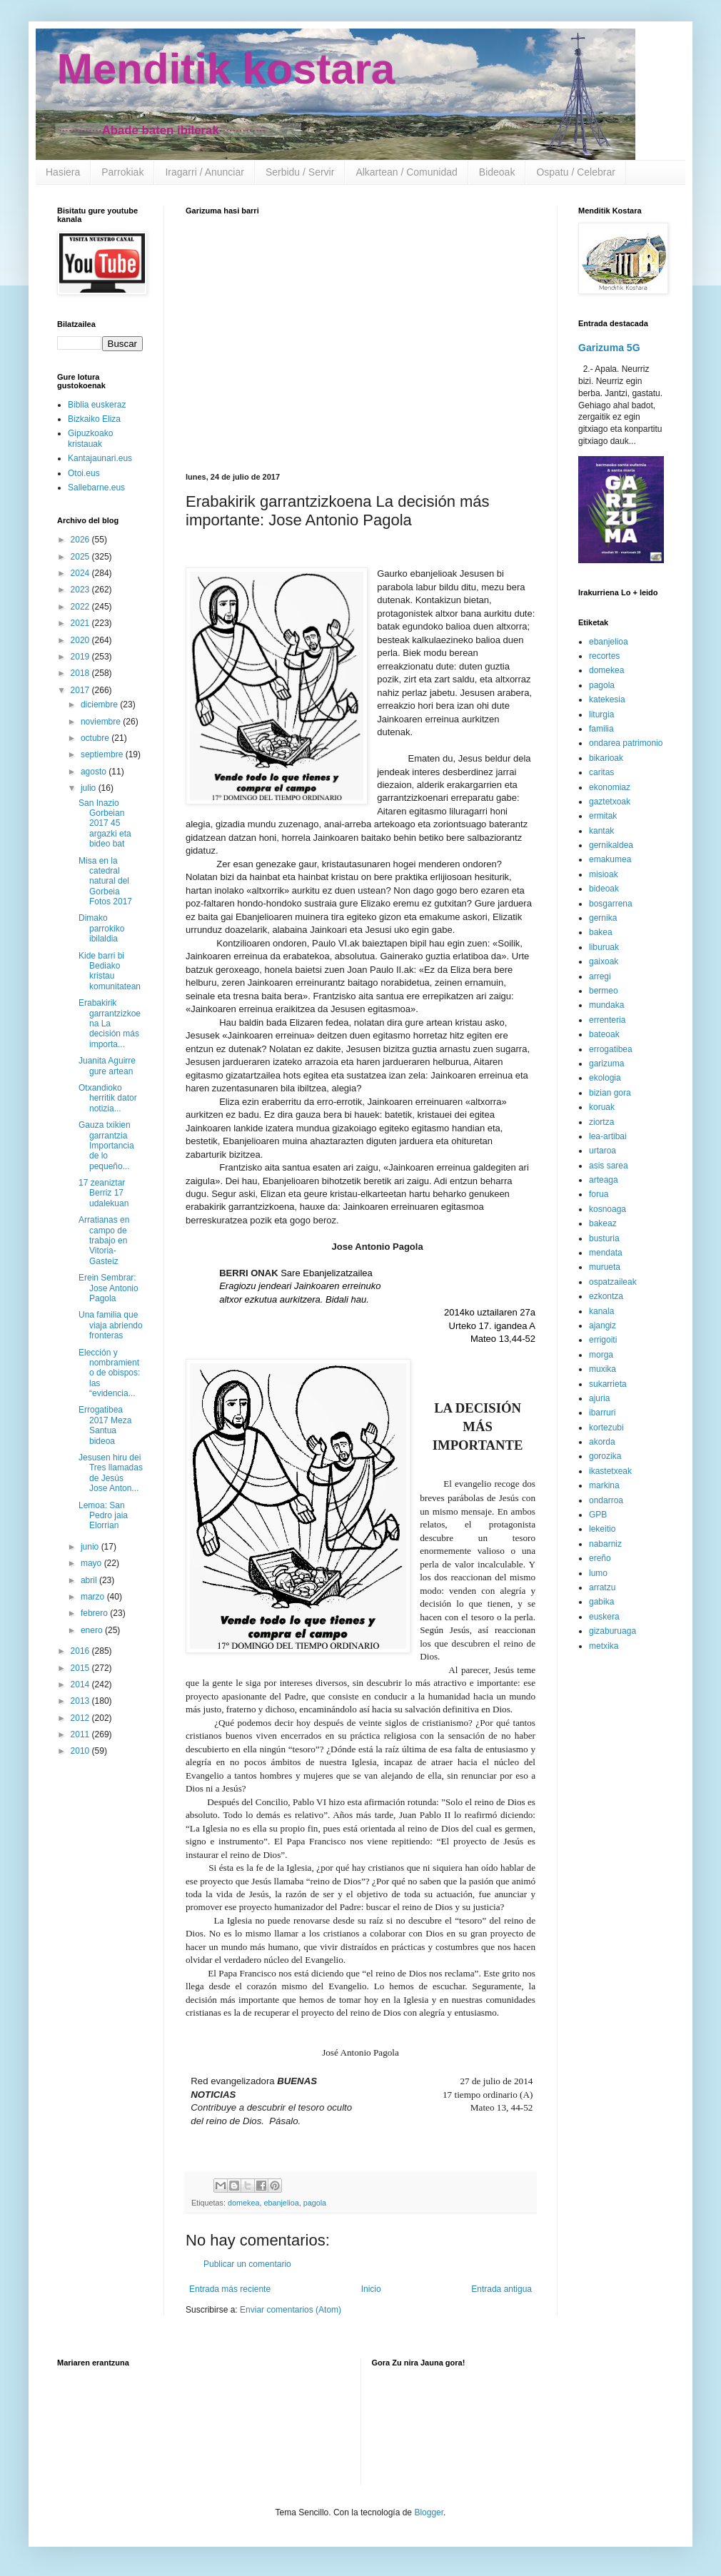 This screenshot has height=2576, width=721. Describe the element at coordinates (602, 1529) in the screenshot. I see `lekeitio` at that location.